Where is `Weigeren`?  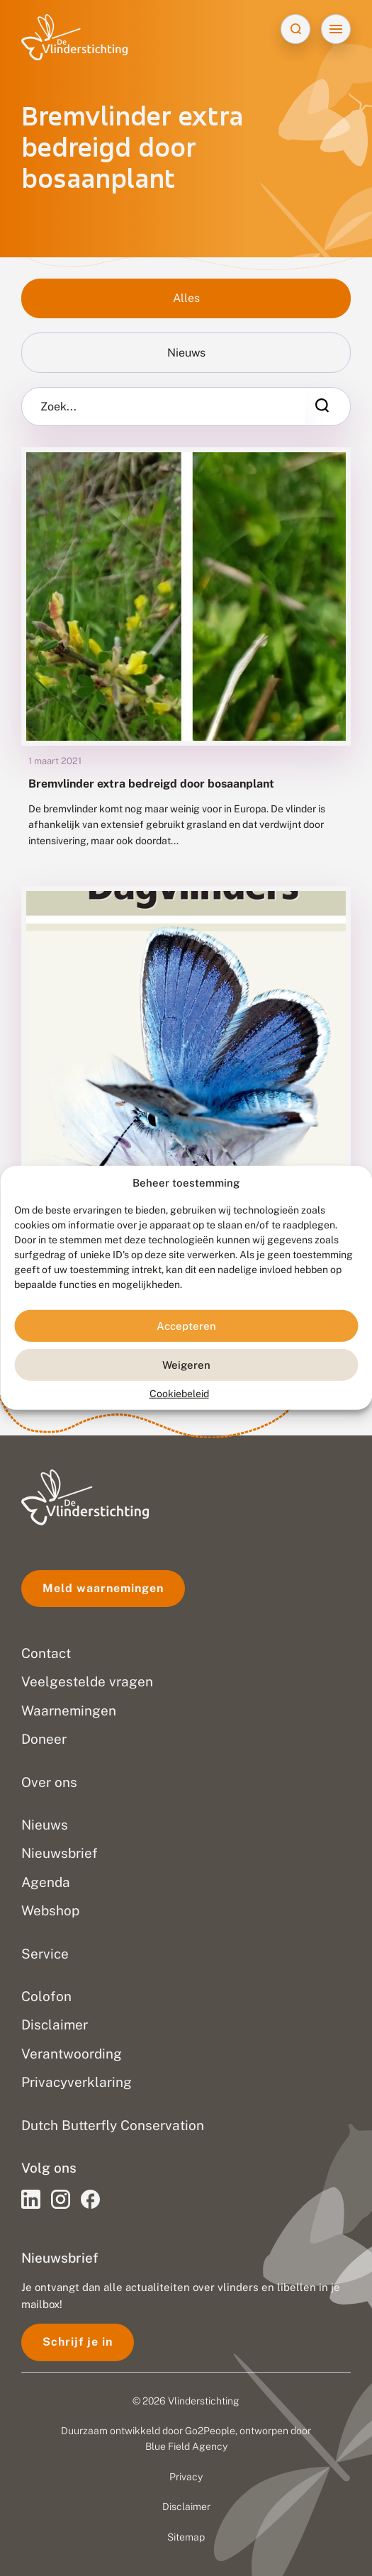 Weigeren is located at coordinates (186, 1365).